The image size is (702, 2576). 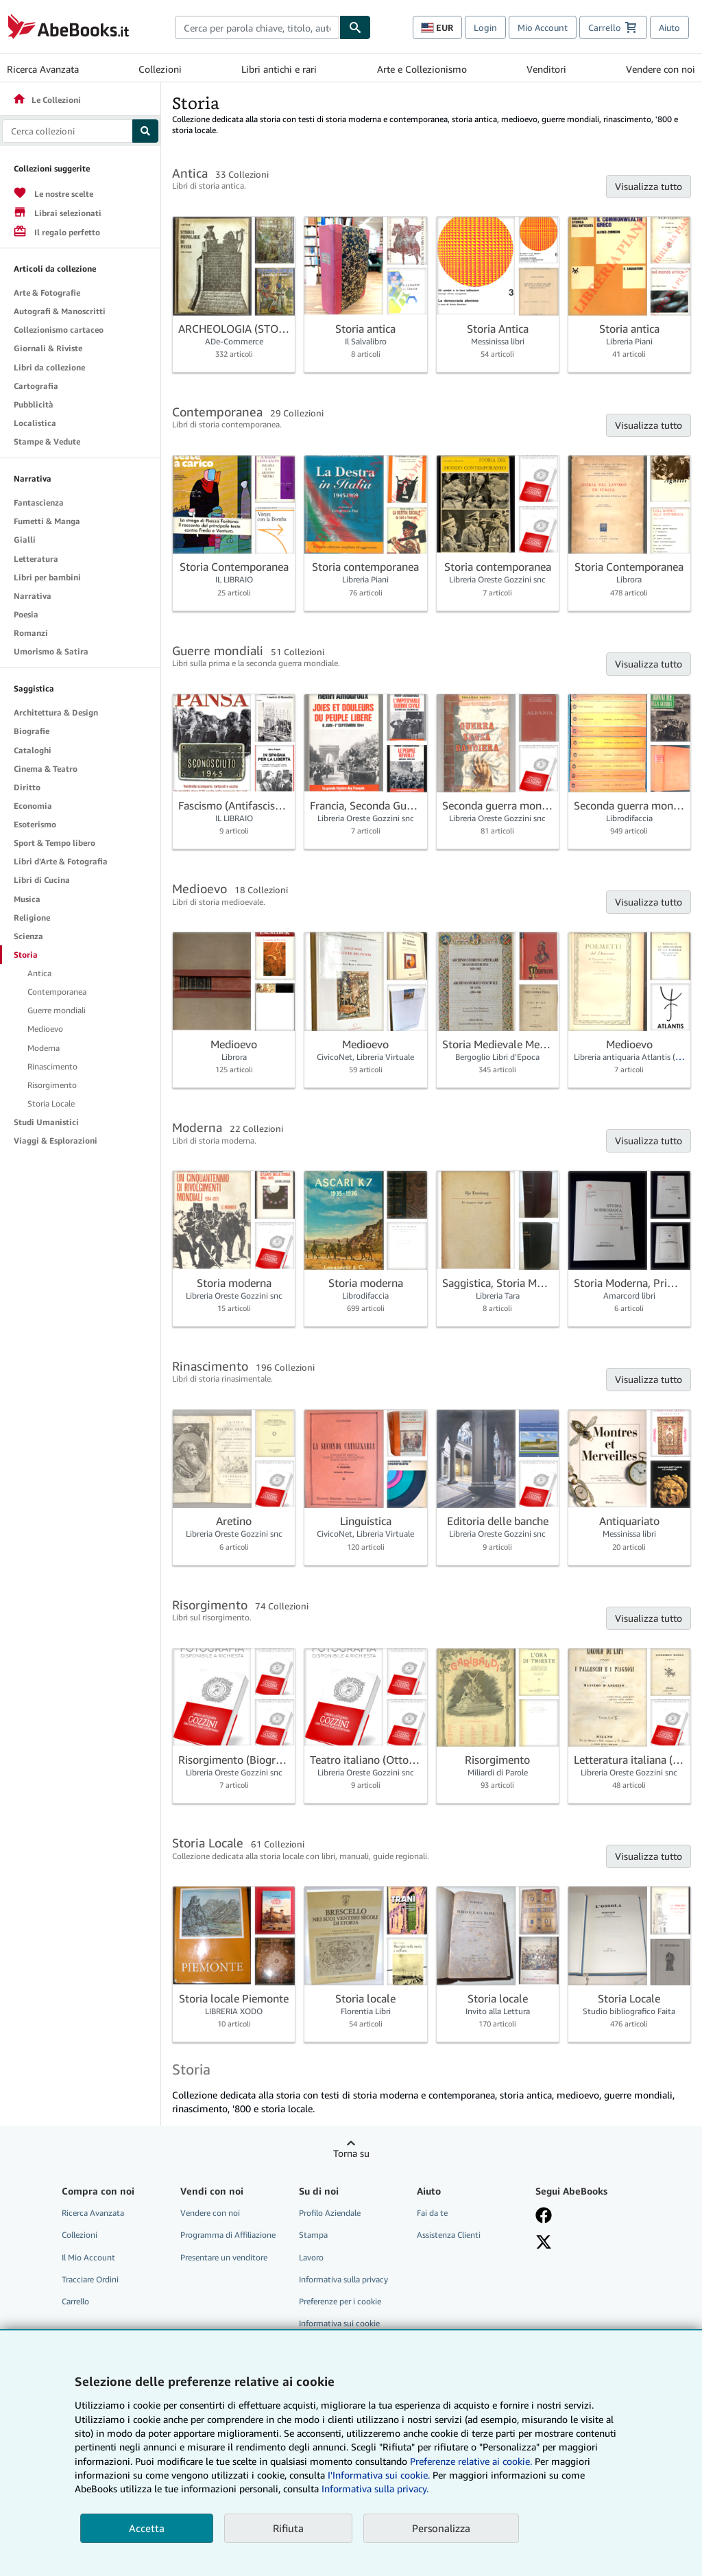 What do you see at coordinates (257, 27) in the screenshot?
I see `[combobox]` at bounding box center [257, 27].